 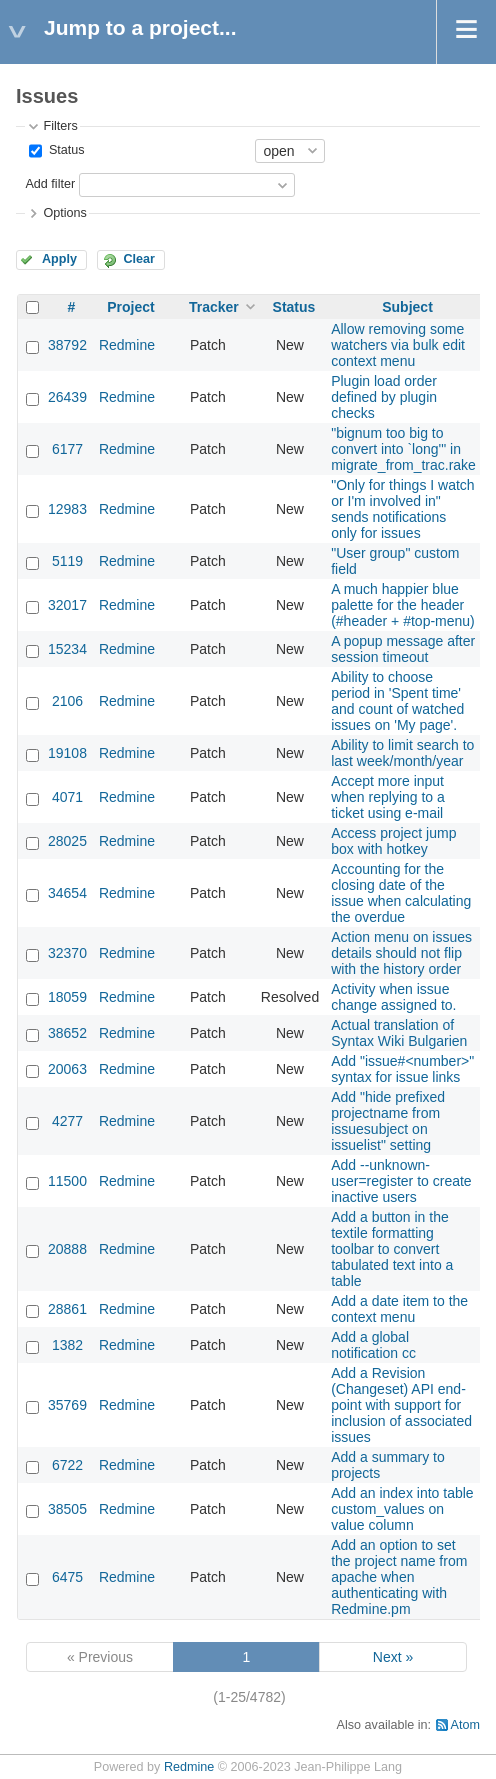 What do you see at coordinates (403, 449) in the screenshot?
I see `"bignum too big to convert into `long'" in migrate_from_trac.rake` at bounding box center [403, 449].